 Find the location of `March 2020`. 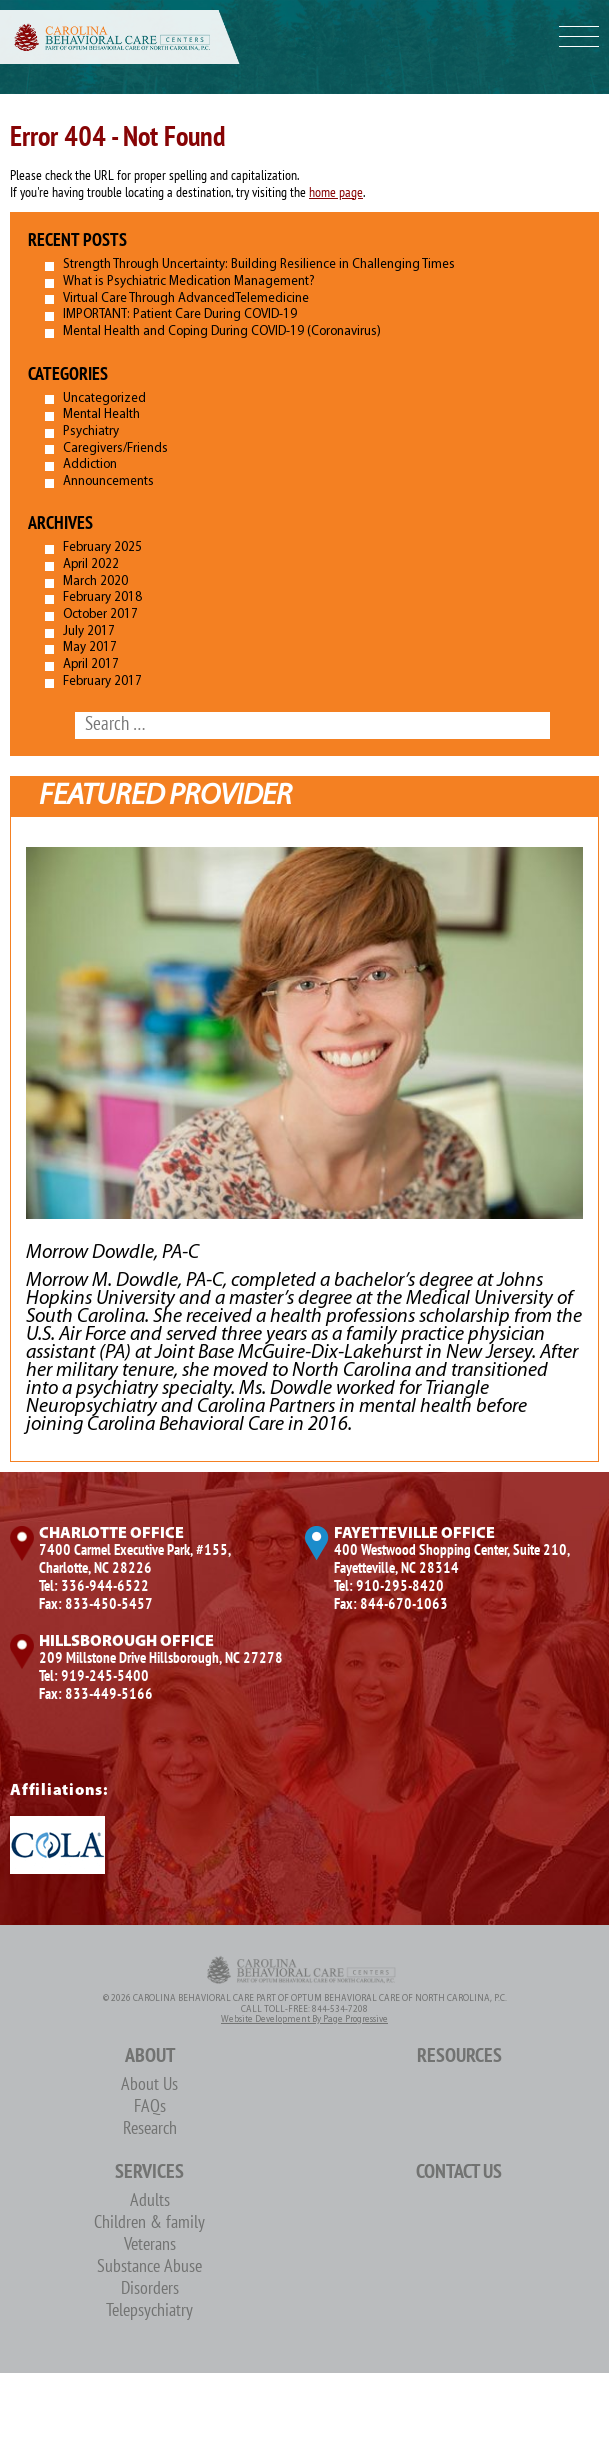

March 2020 is located at coordinates (95, 581).